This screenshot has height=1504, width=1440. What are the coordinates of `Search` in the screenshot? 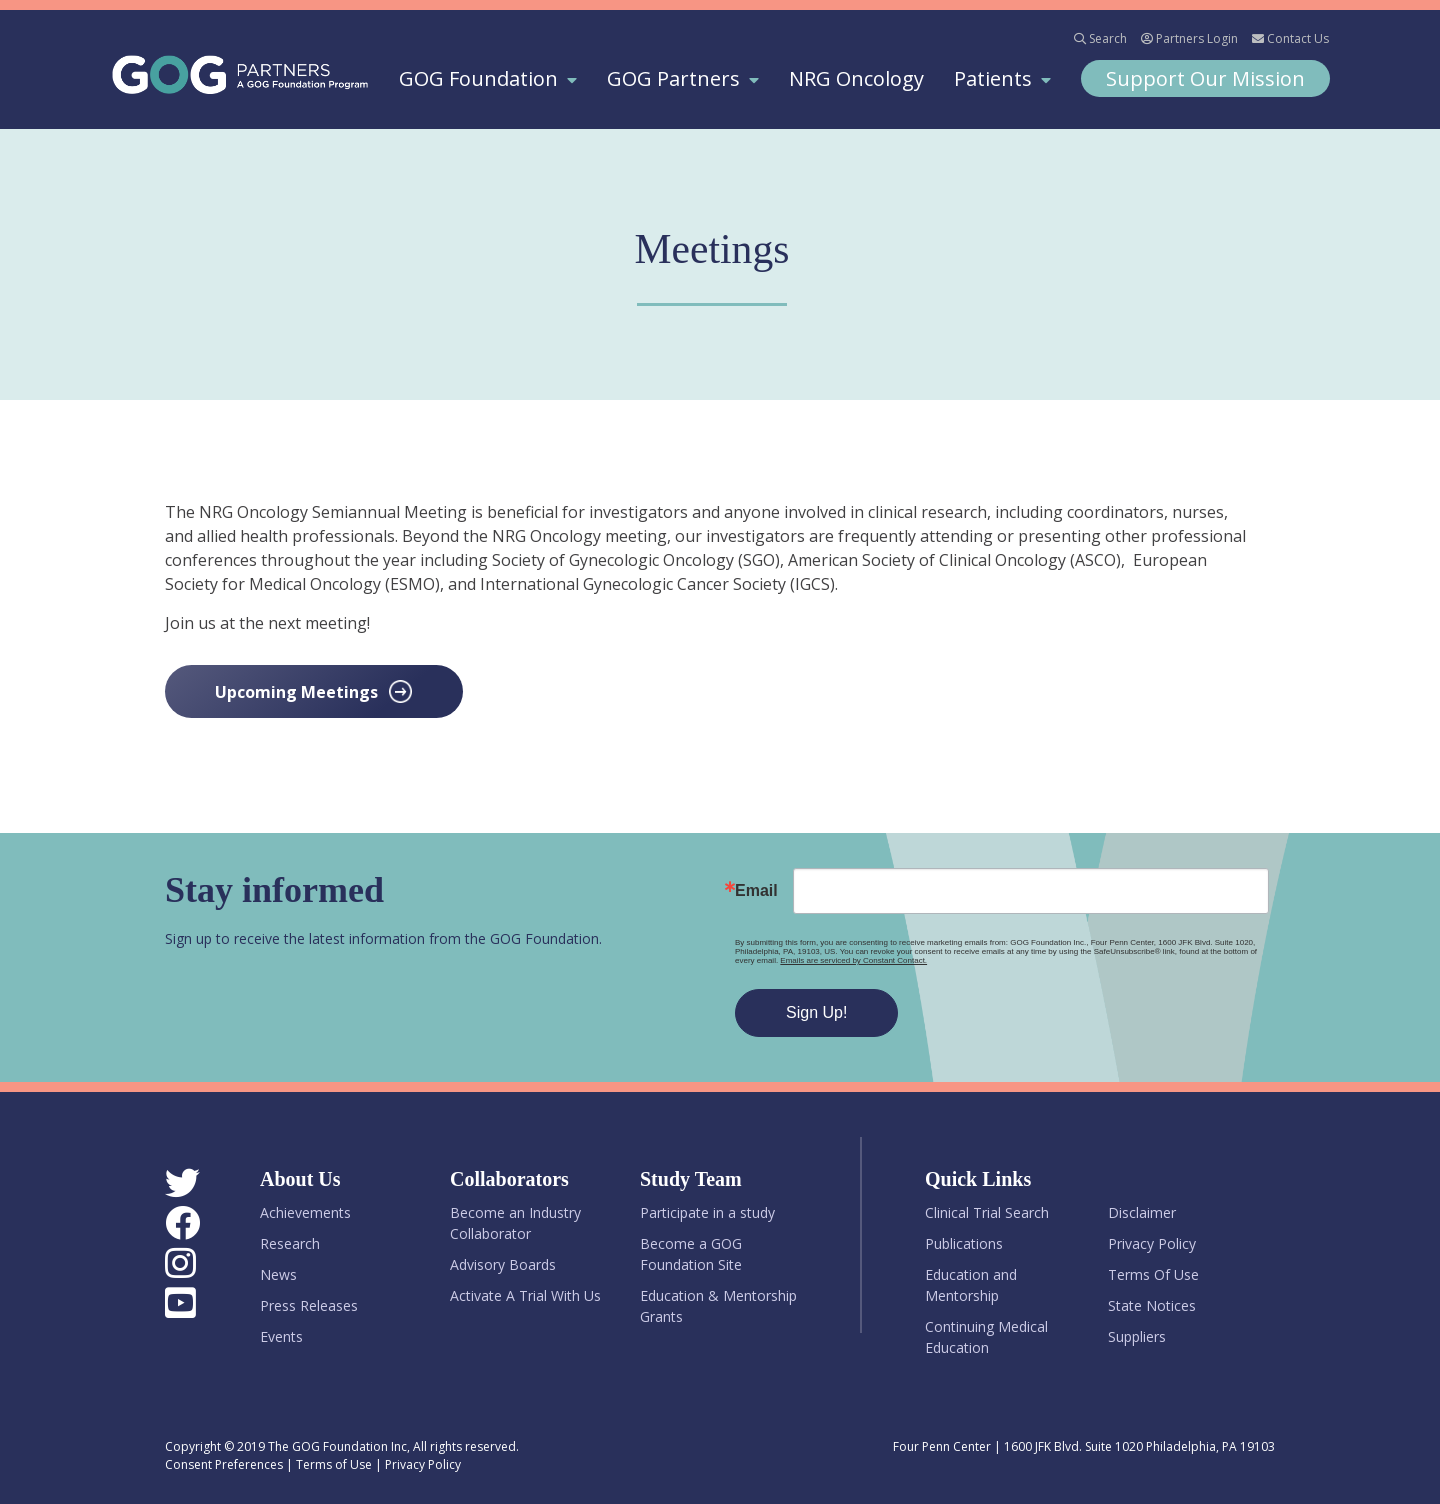 It's located at (1100, 38).